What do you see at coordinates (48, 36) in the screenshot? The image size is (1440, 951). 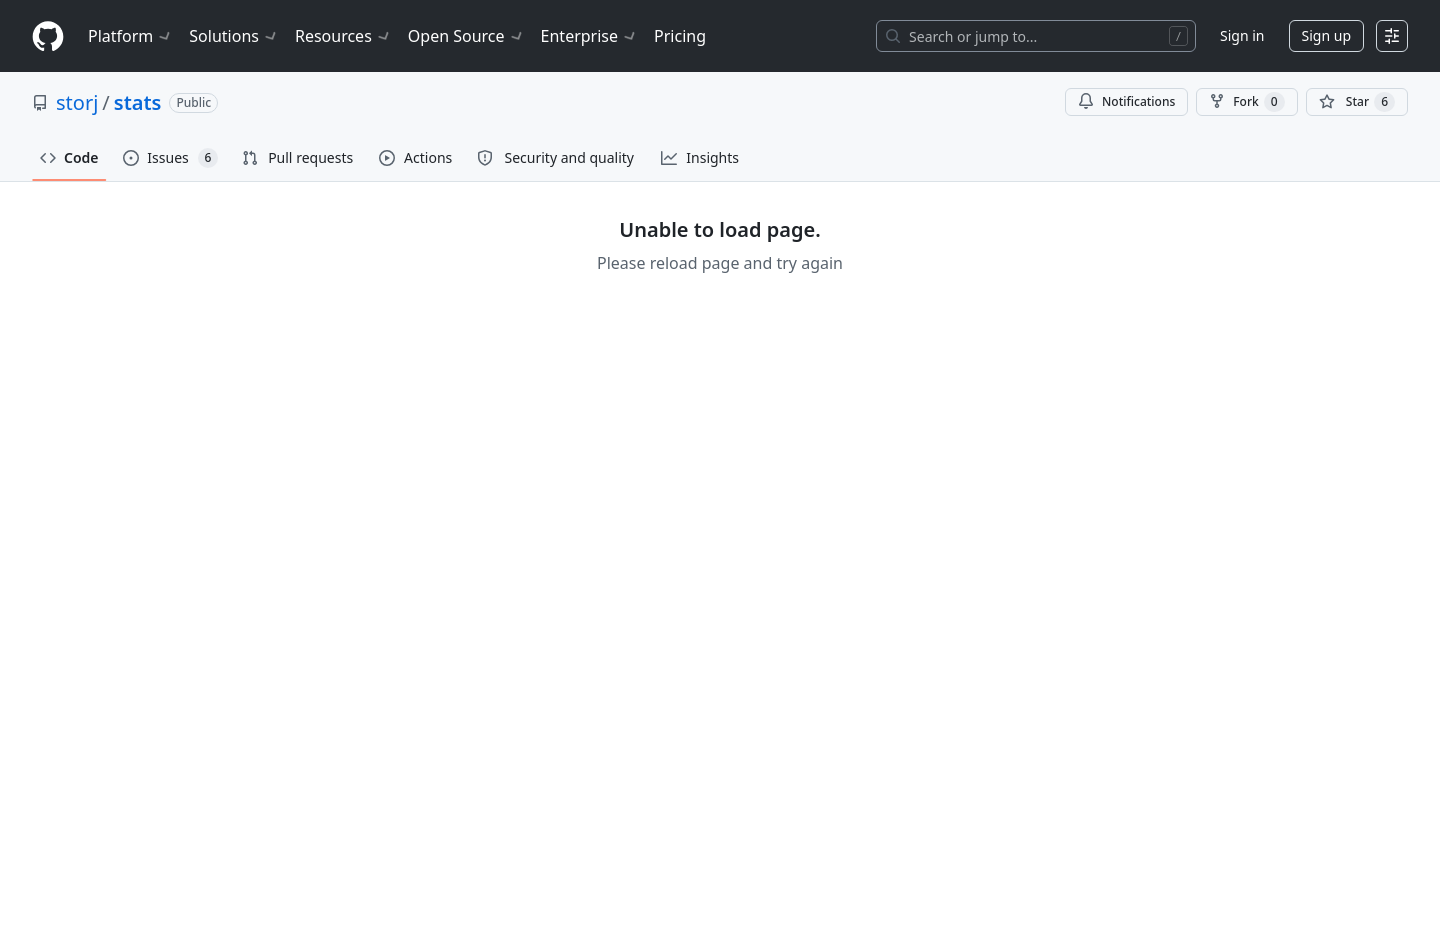 I see `[Homepage]` at bounding box center [48, 36].